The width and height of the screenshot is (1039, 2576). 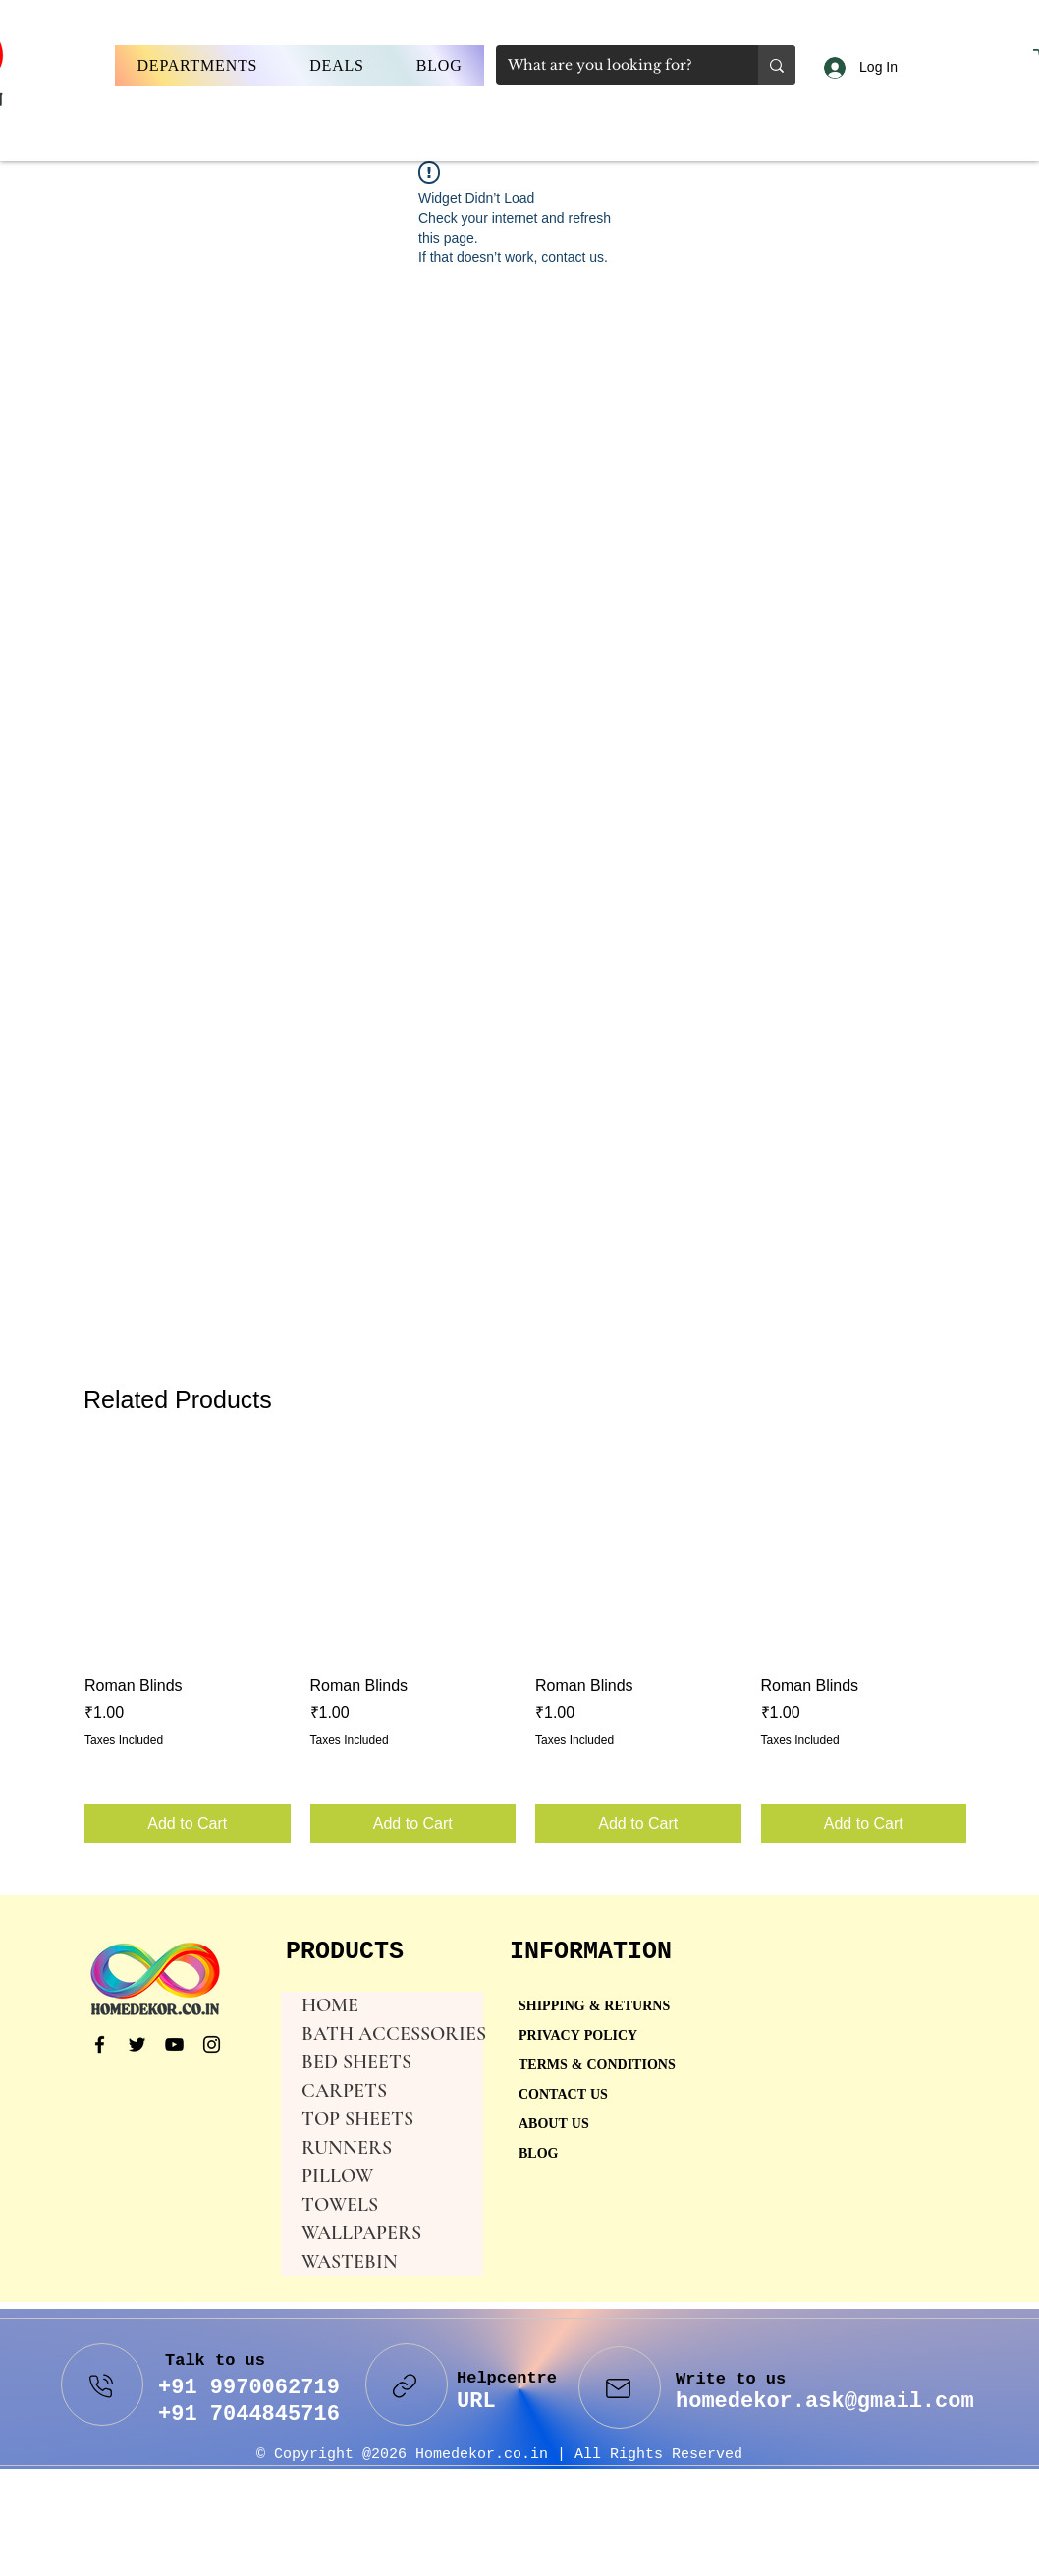 I want to click on PILLOW, so click(x=337, y=2176).